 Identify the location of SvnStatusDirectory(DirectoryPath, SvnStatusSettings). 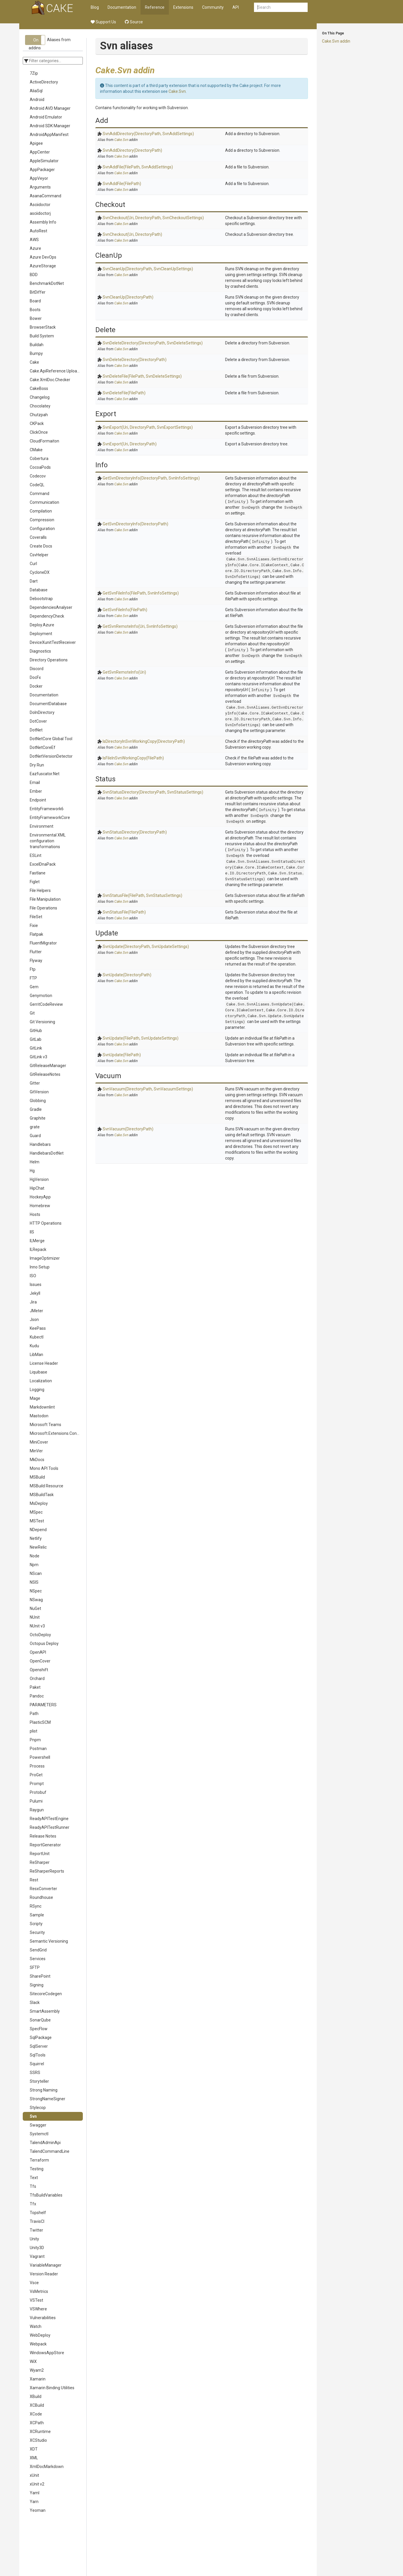
(153, 792).